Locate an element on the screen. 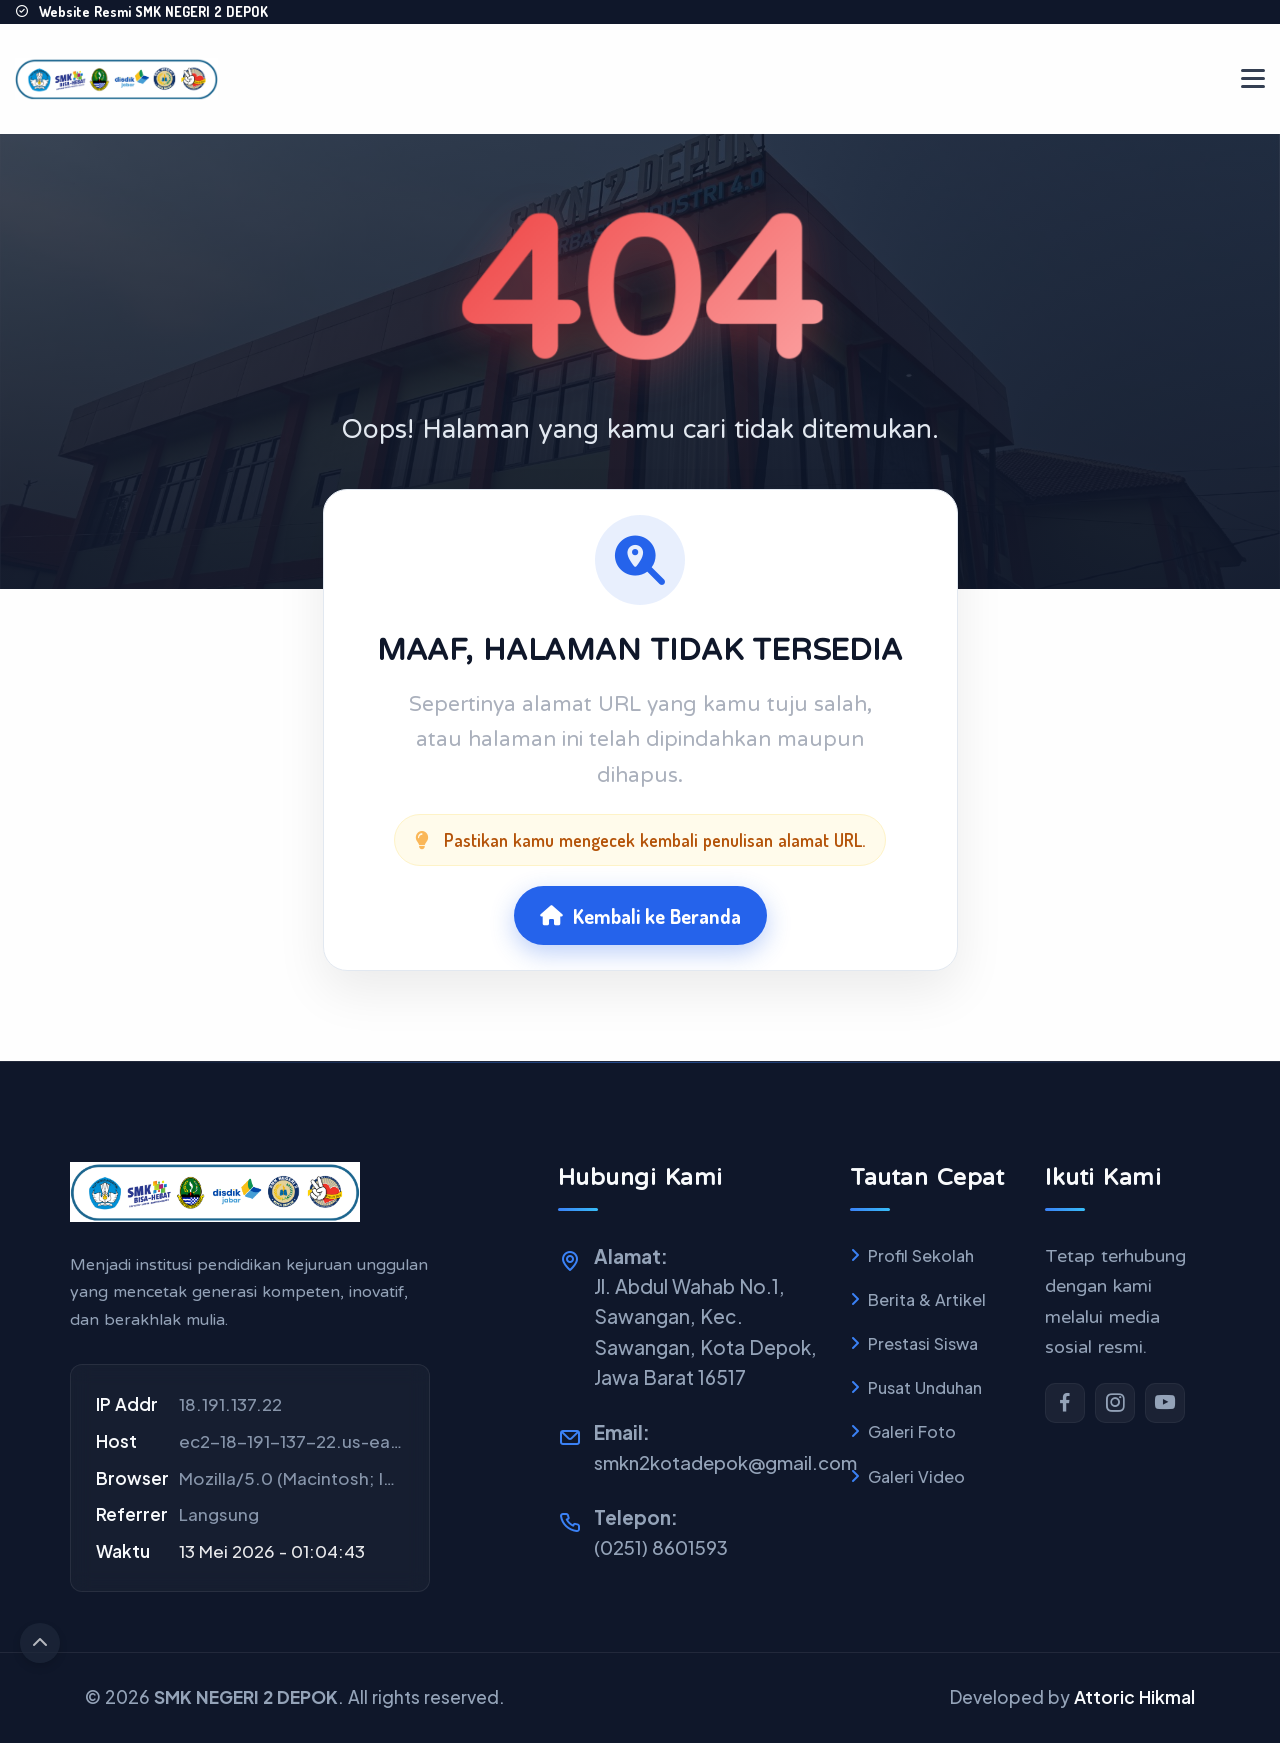  (0251) 8601593 is located at coordinates (662, 1547).